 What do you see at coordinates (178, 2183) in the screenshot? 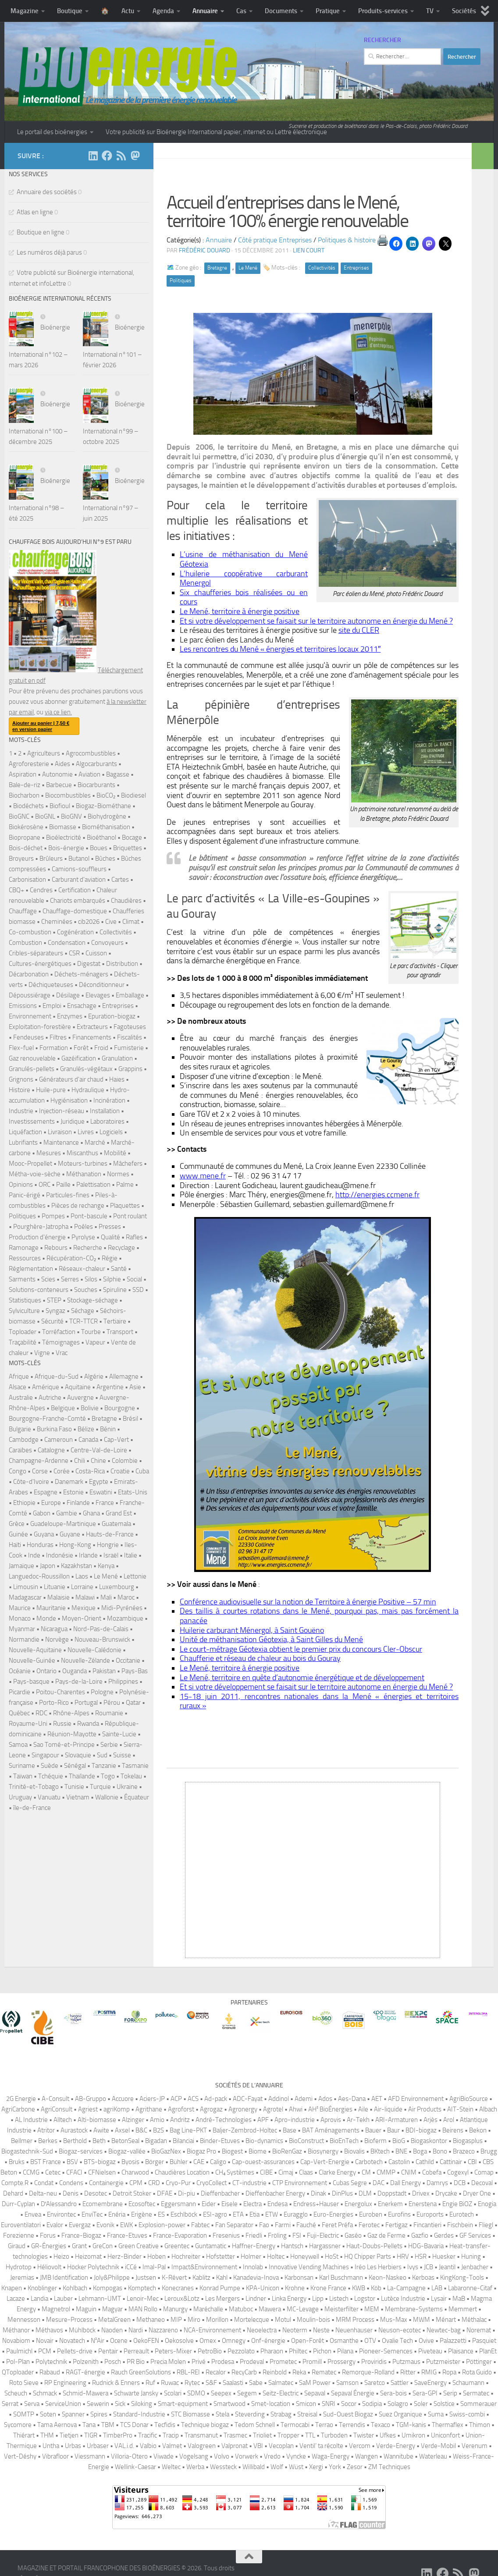
I see `Cryo-Pur` at bounding box center [178, 2183].